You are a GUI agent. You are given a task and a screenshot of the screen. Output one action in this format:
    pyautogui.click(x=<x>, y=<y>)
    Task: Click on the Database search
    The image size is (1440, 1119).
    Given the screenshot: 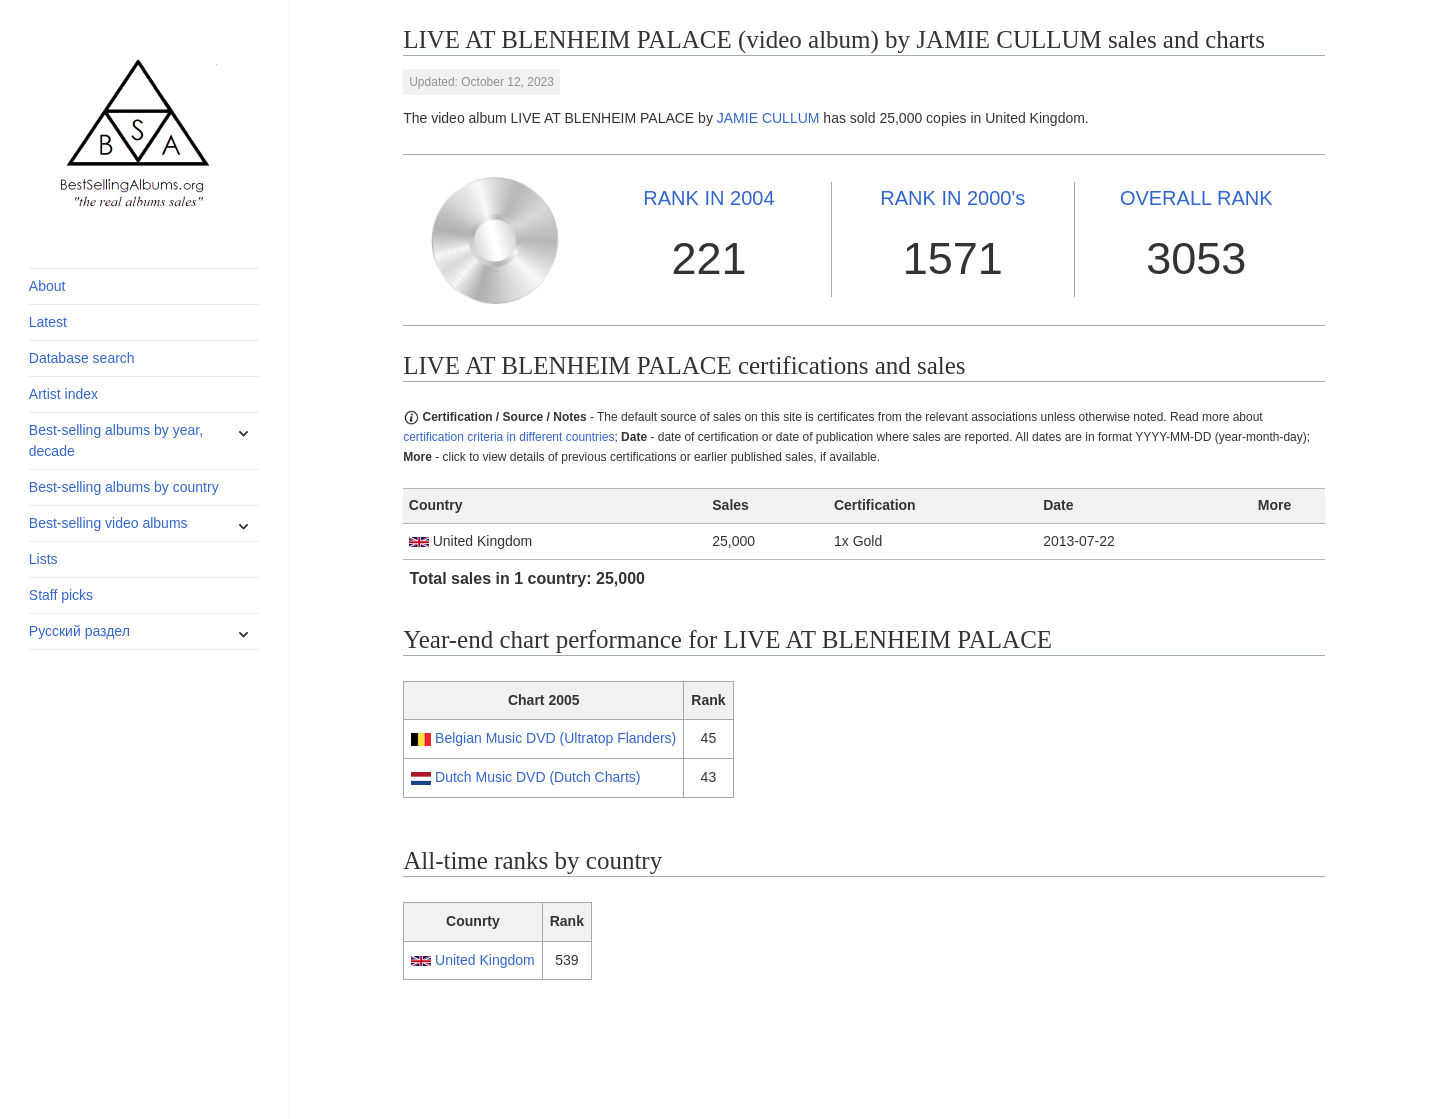 What is the action you would take?
    pyautogui.click(x=82, y=358)
    